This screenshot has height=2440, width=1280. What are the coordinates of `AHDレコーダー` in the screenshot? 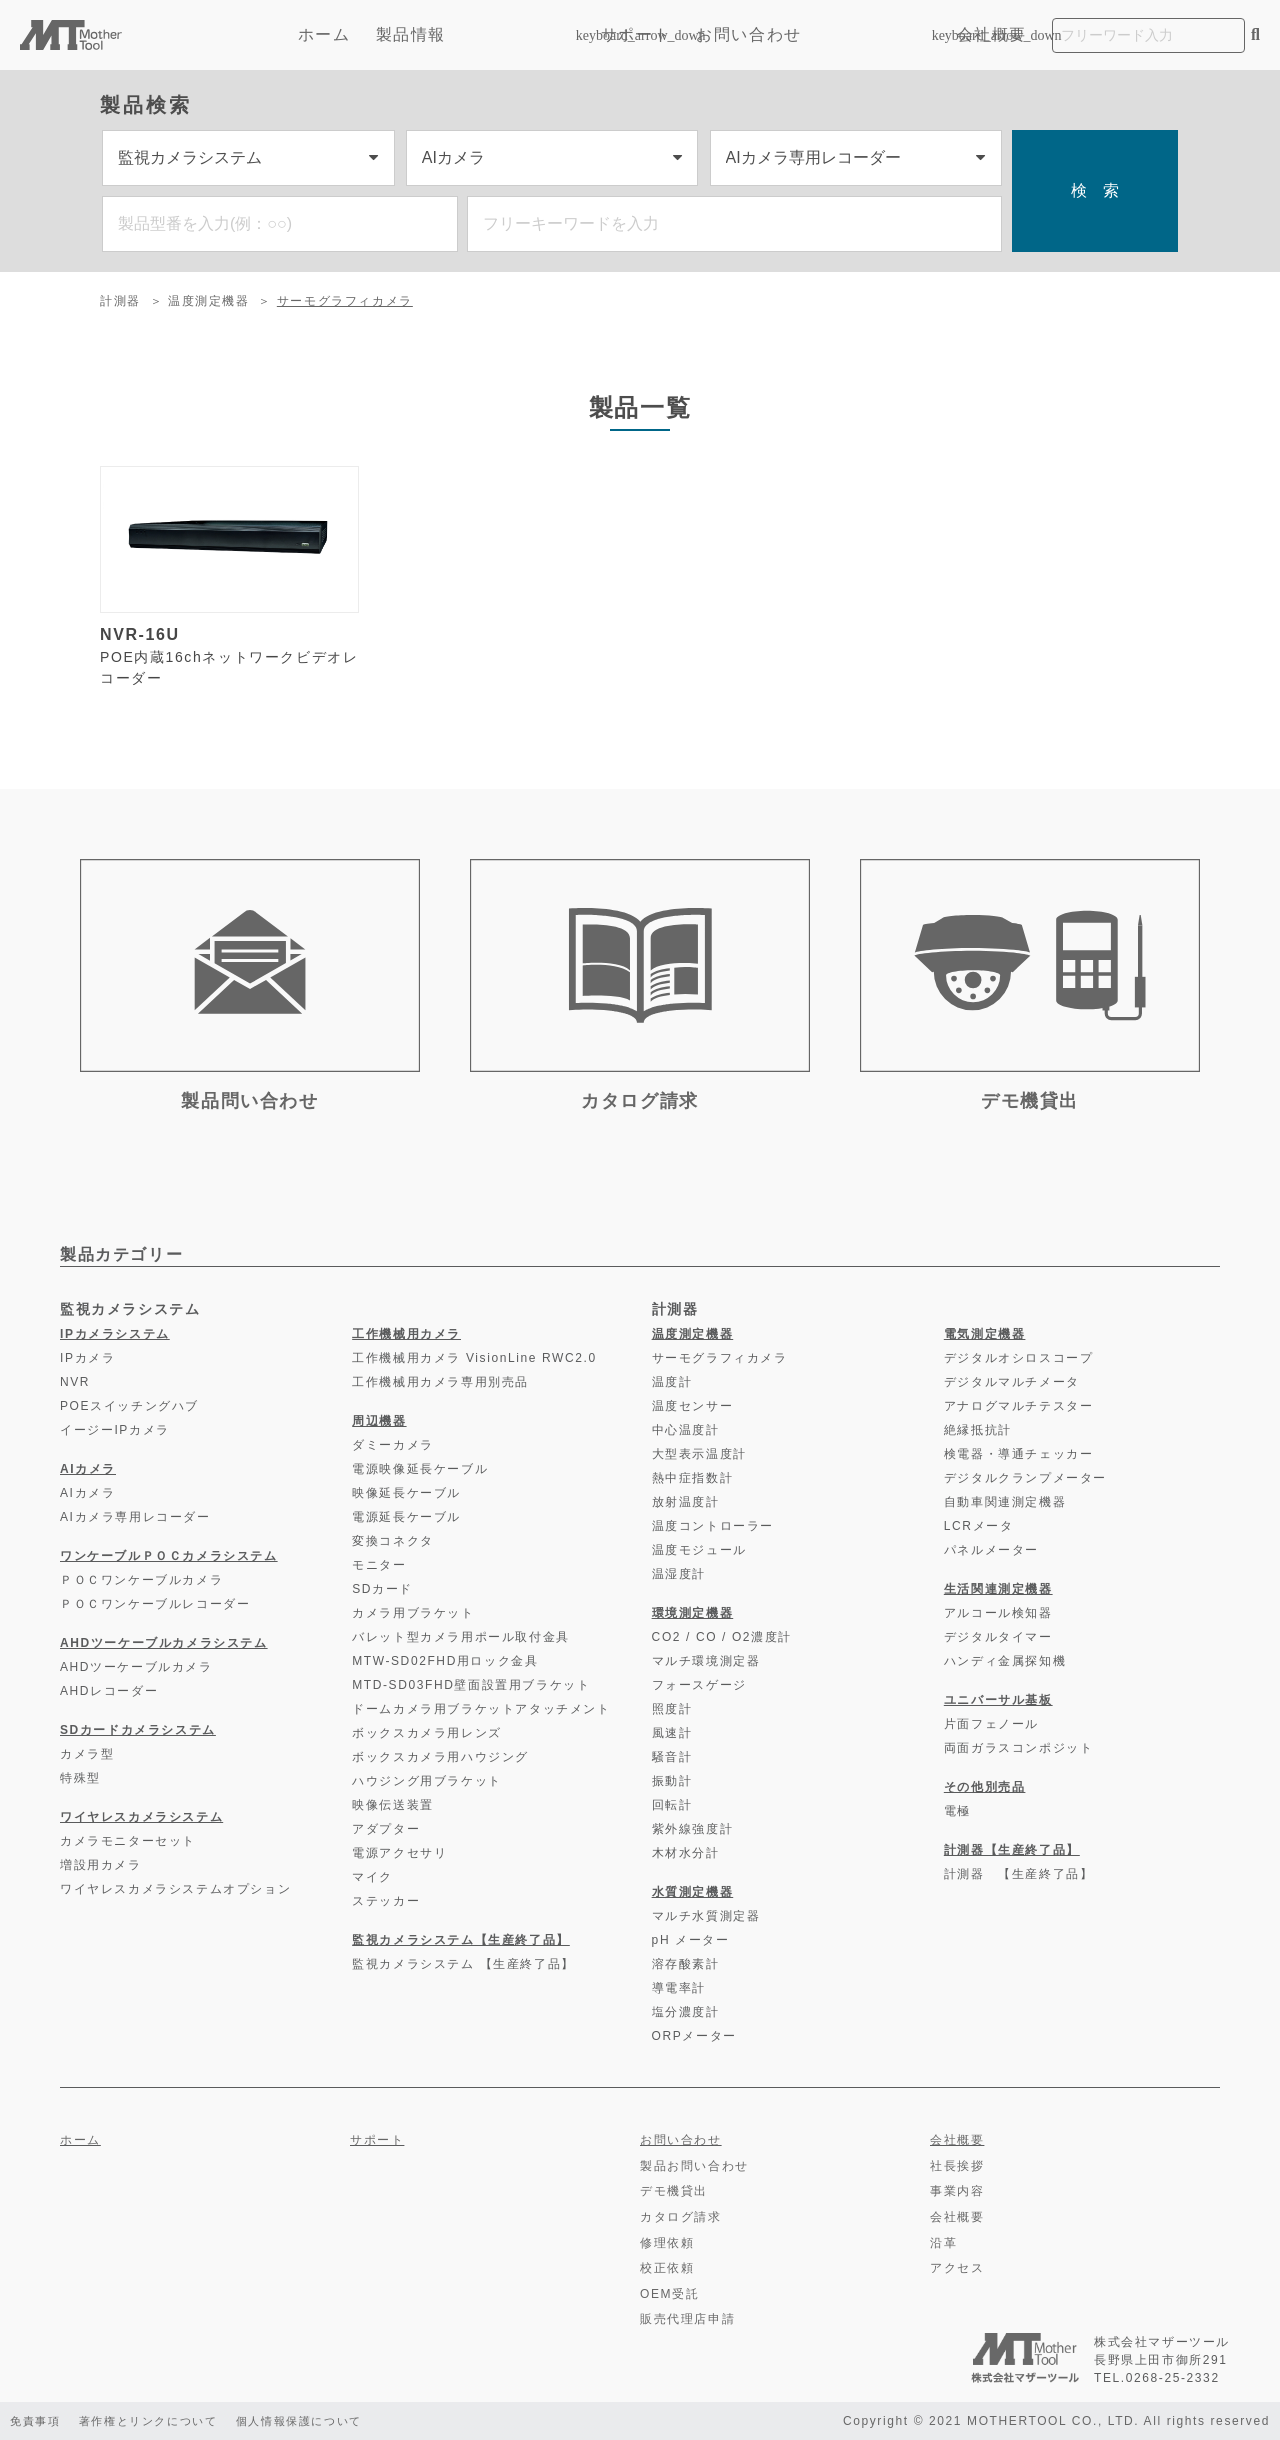 It's located at (109, 1691).